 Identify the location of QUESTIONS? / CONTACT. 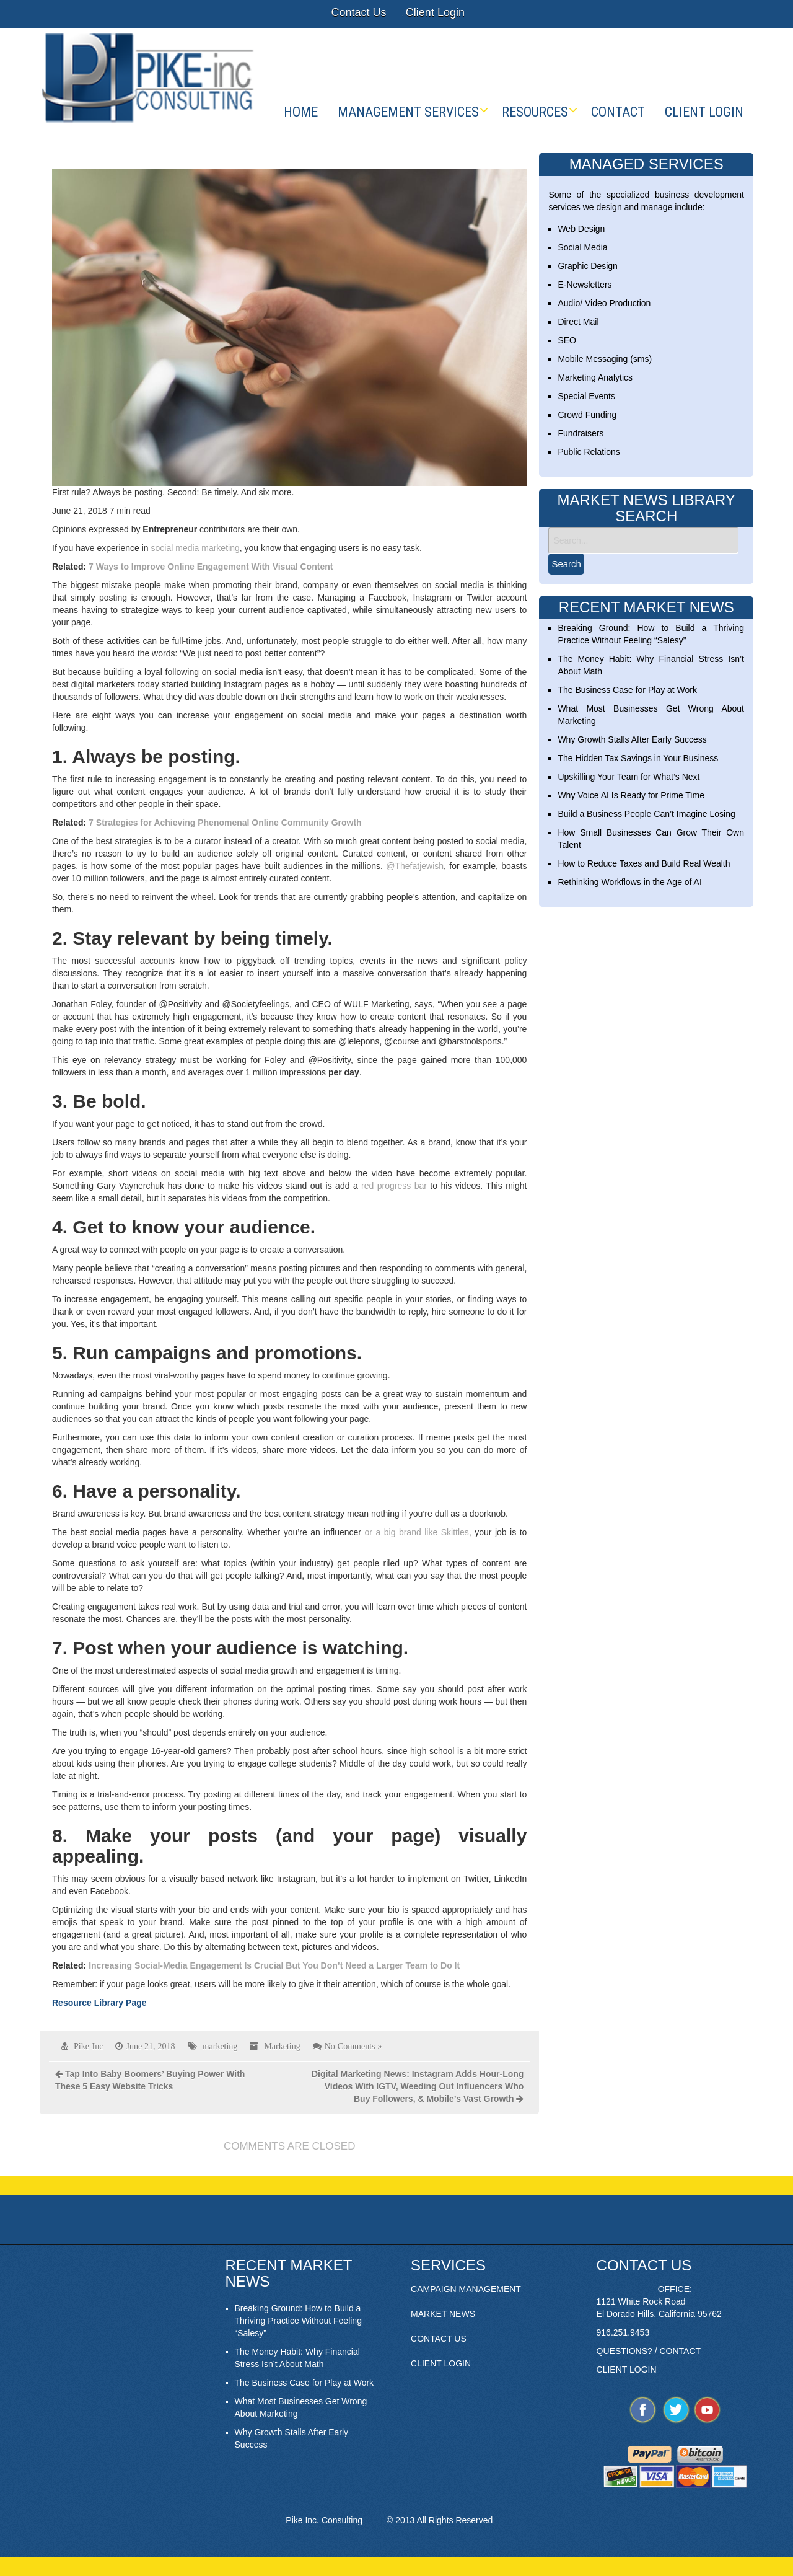
(649, 2351).